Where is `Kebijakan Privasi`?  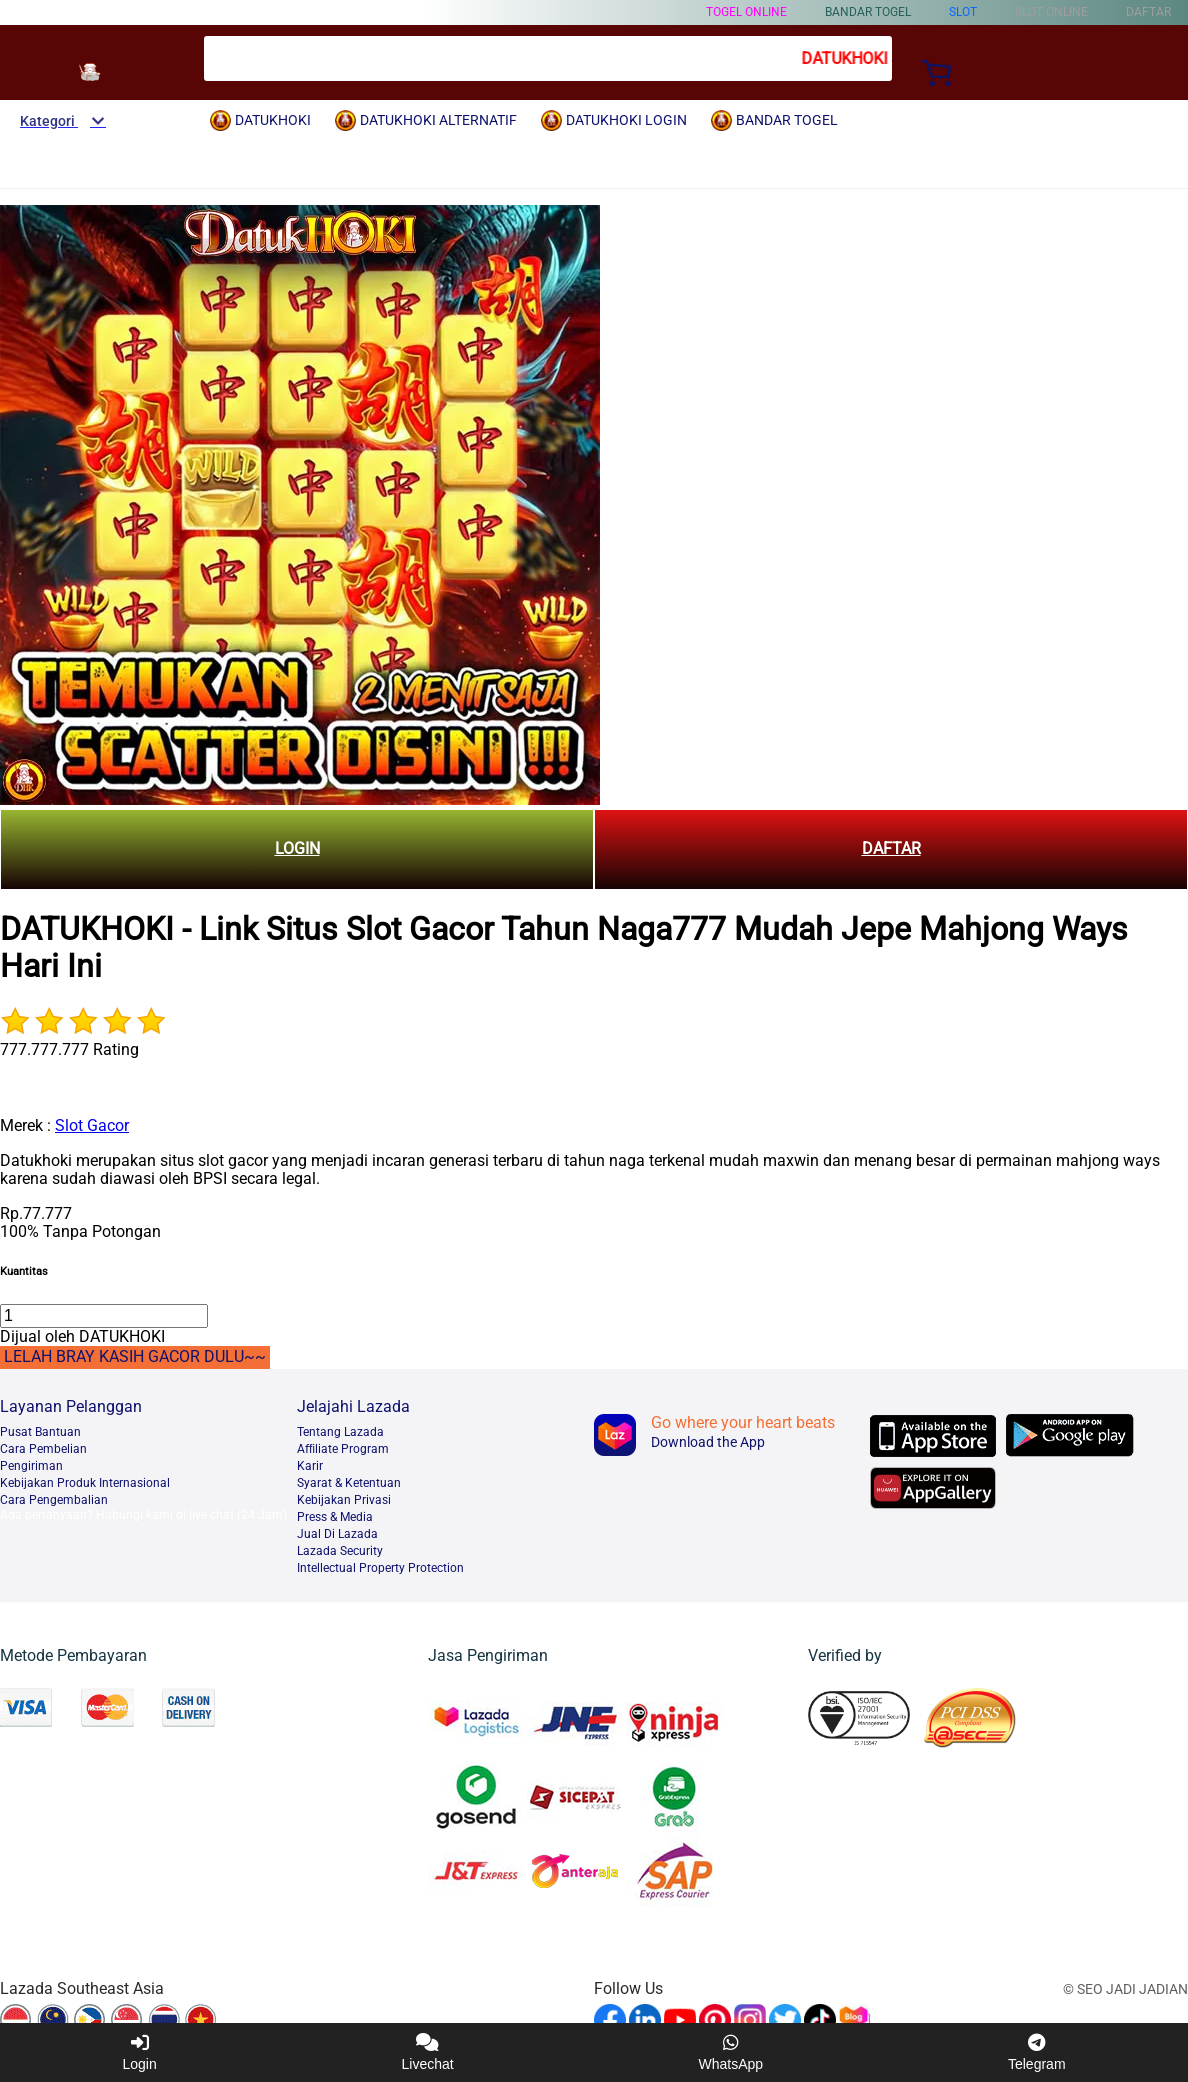
Kebijakan Privasi is located at coordinates (344, 1500).